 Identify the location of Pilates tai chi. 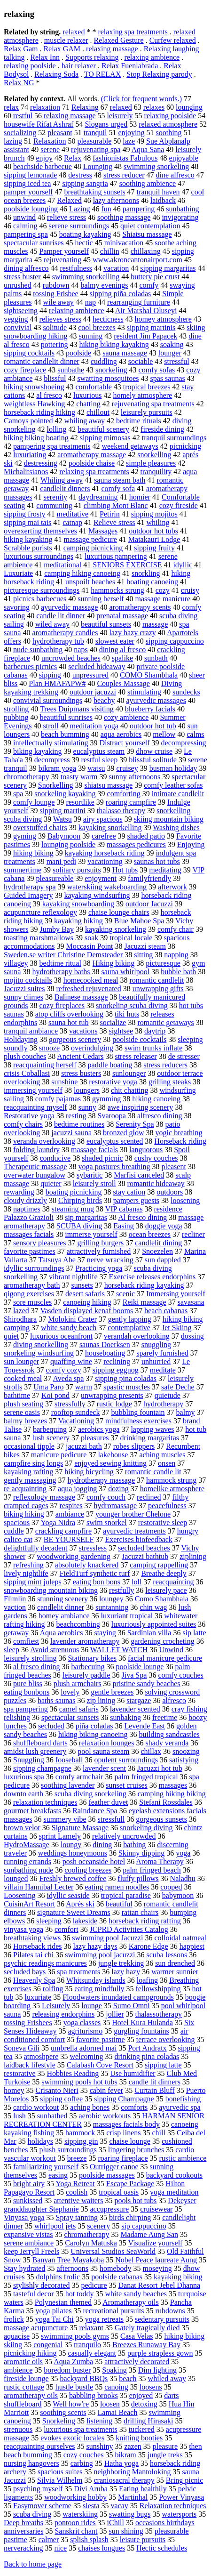
(33, 1955).